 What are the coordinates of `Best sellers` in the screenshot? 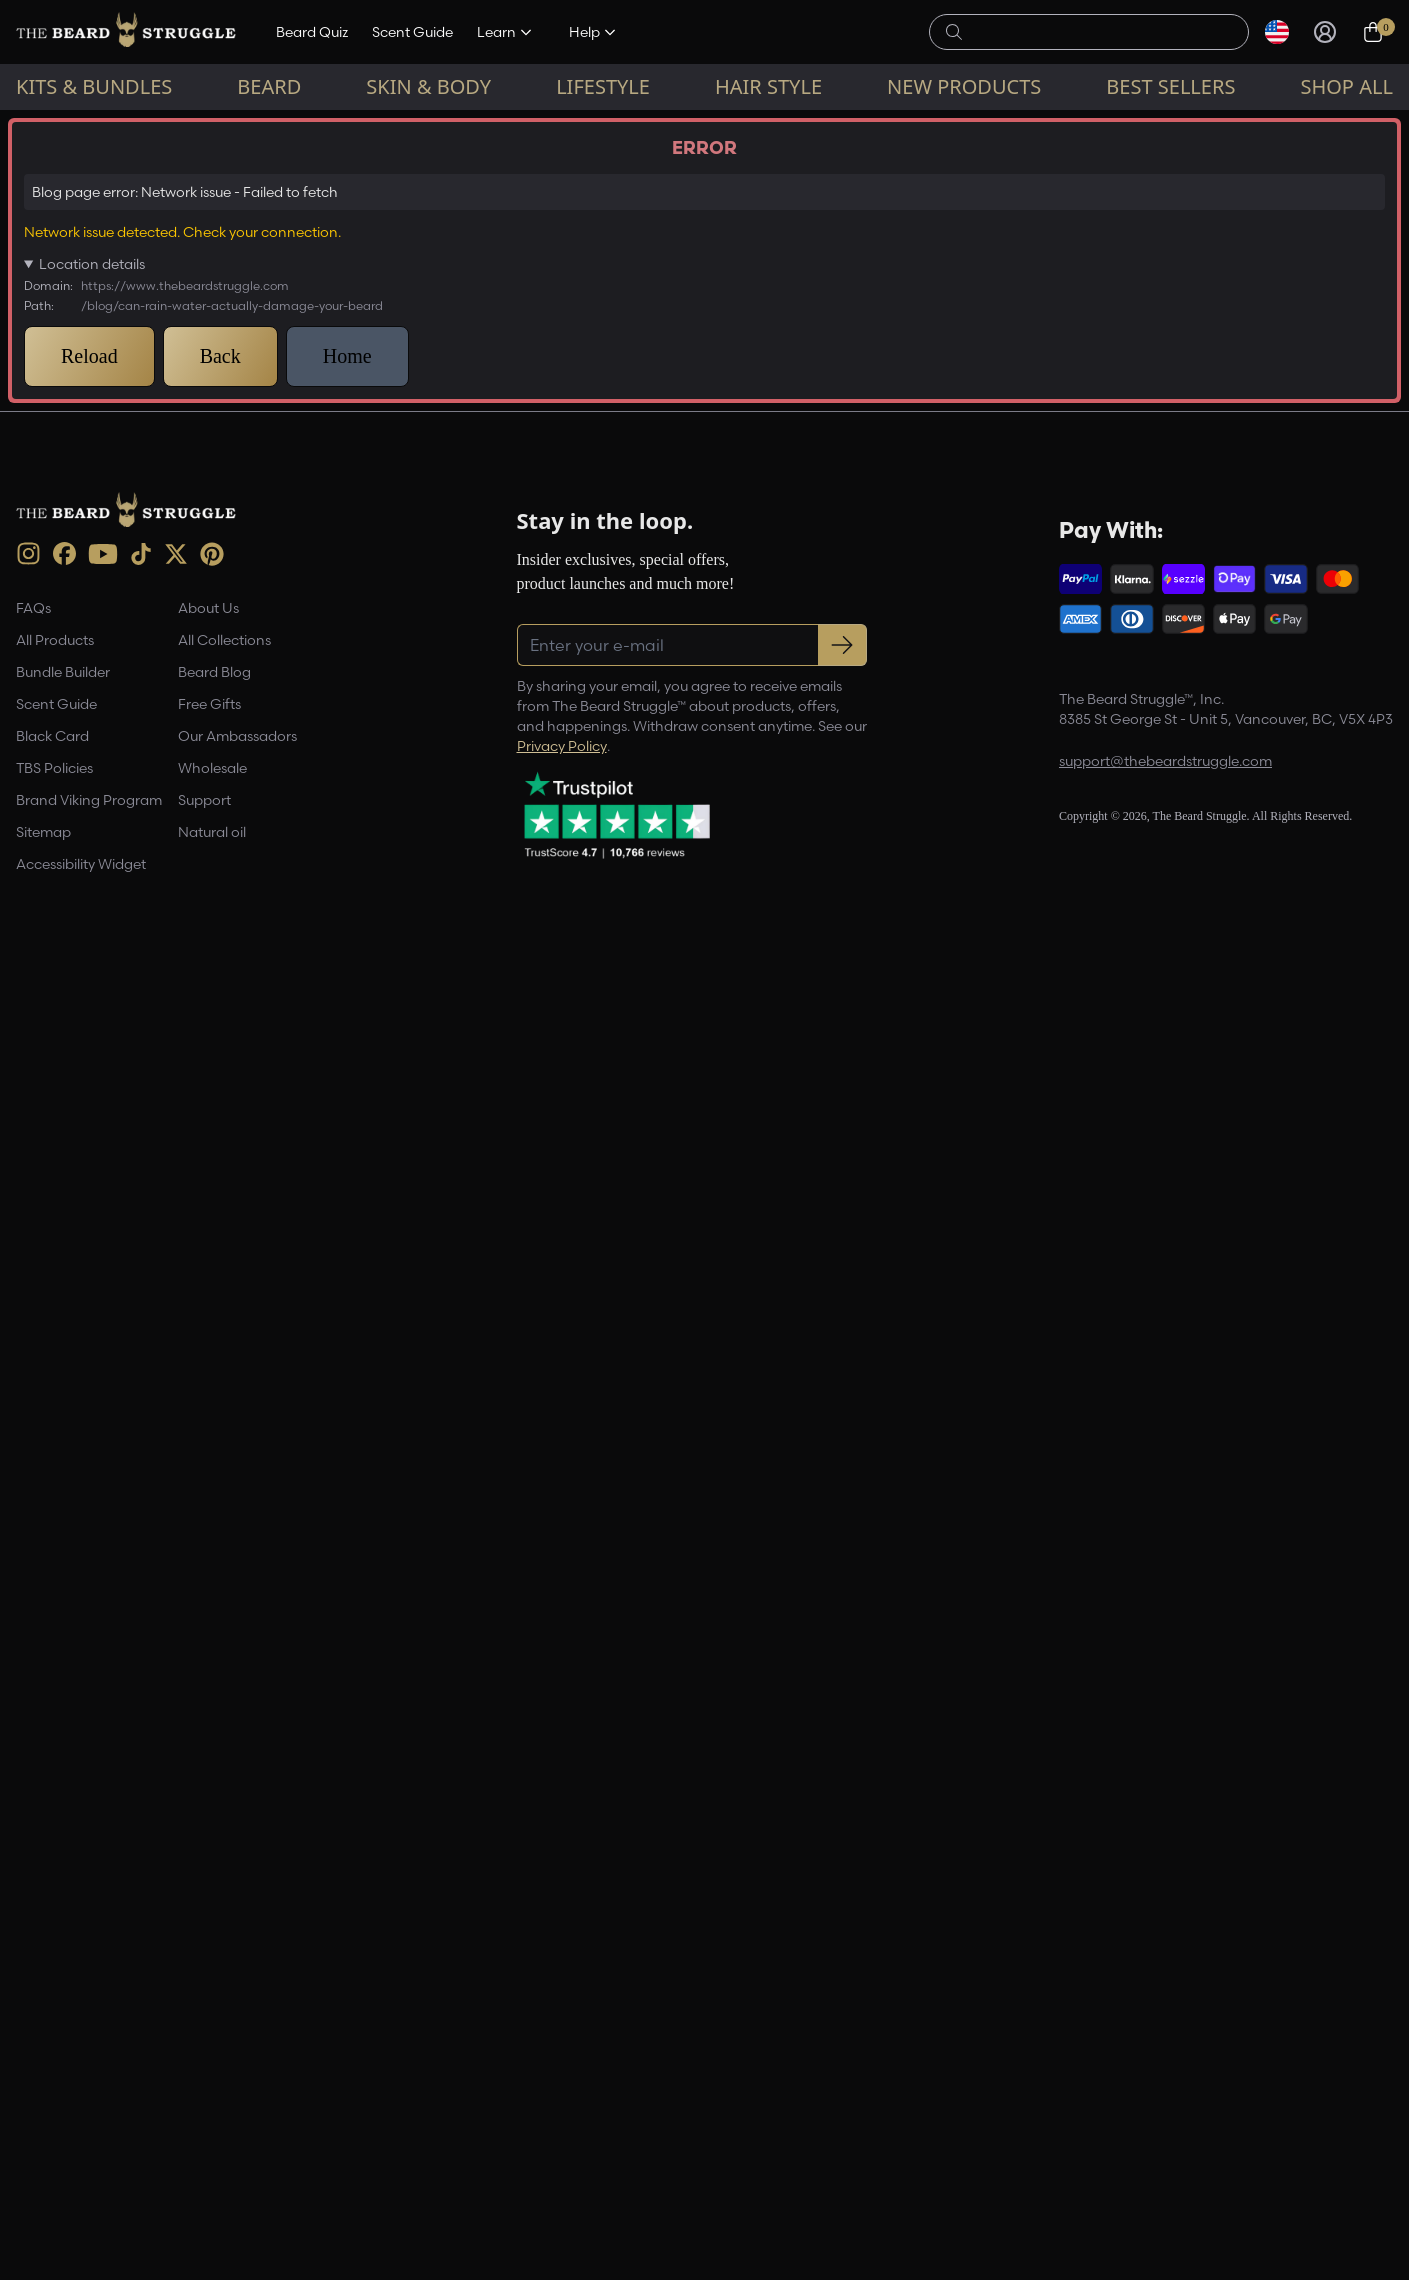 It's located at (1170, 86).